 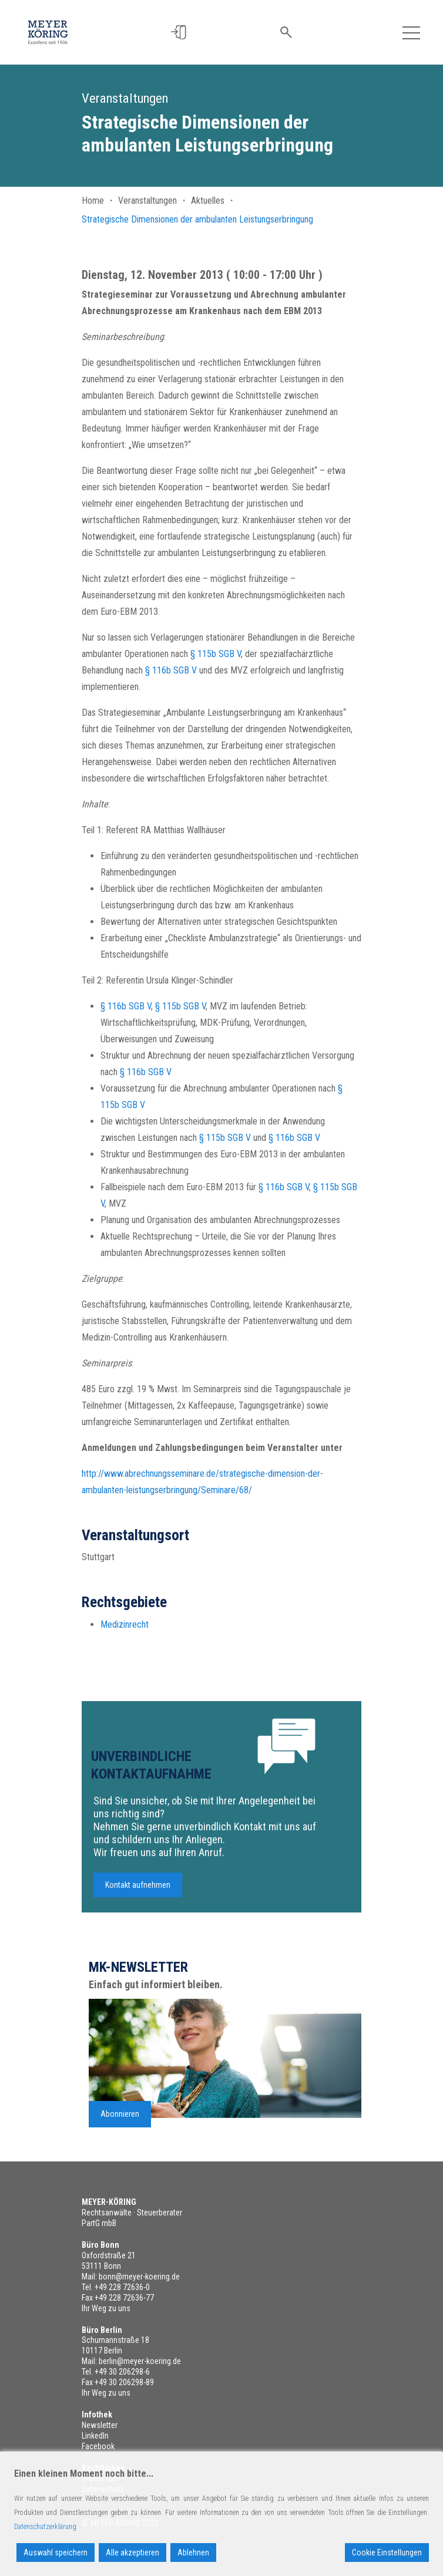 I want to click on Alle akzeptieren [Accept All], so click(x=132, y=2552).